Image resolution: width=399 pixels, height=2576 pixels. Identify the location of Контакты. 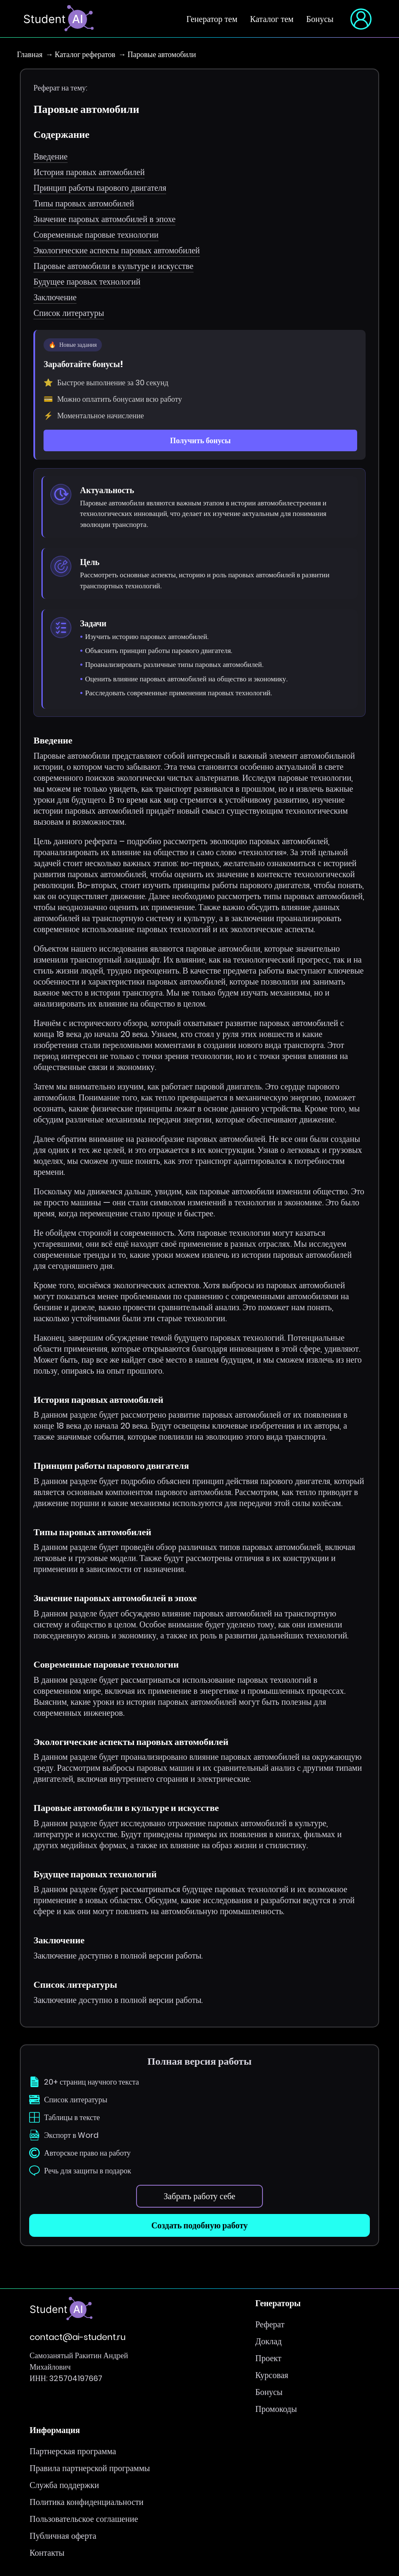
(47, 2553).